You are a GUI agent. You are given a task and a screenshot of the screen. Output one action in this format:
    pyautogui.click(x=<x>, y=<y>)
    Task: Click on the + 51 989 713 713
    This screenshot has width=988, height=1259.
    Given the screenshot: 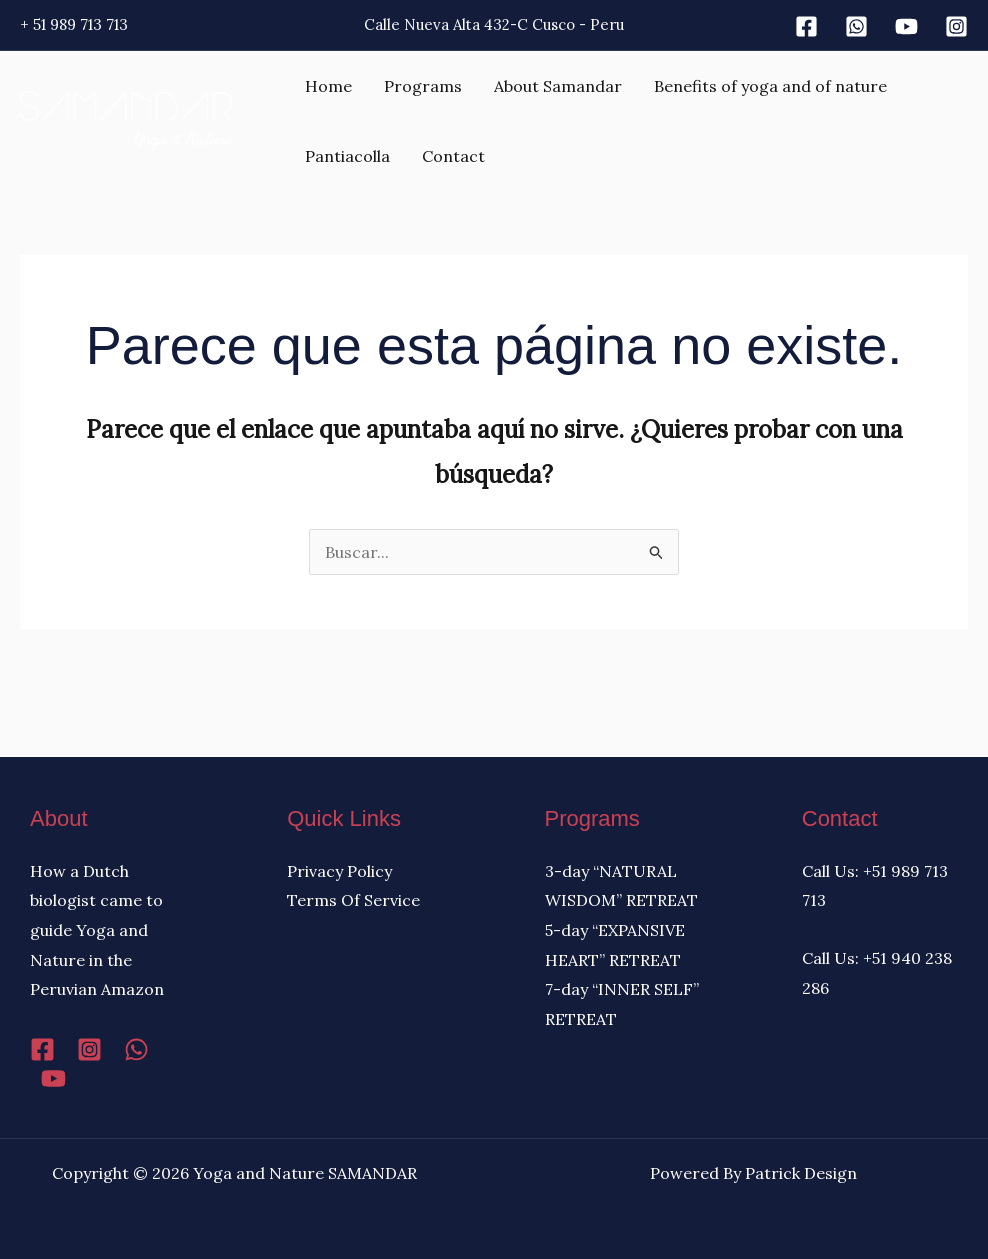 What is the action you would take?
    pyautogui.click(x=74, y=24)
    